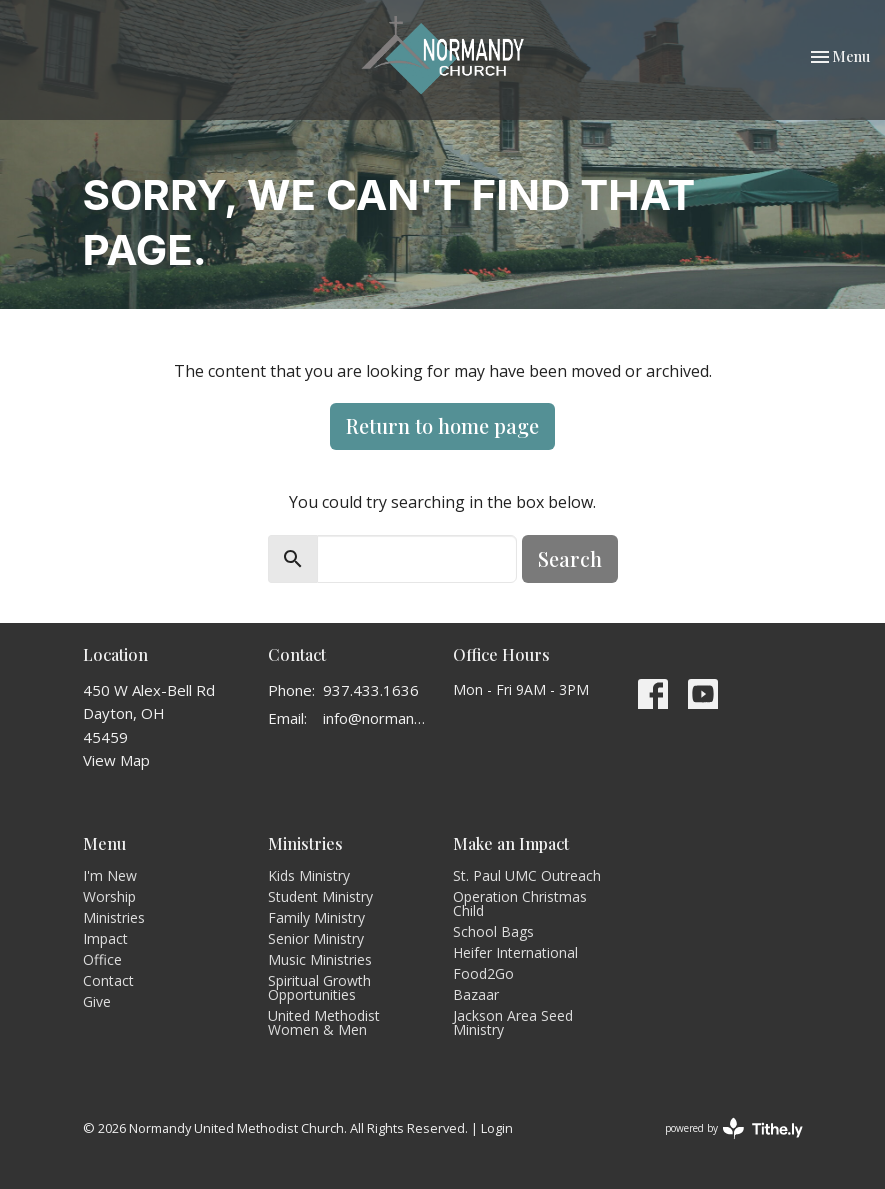  What do you see at coordinates (497, 1128) in the screenshot?
I see `Login` at bounding box center [497, 1128].